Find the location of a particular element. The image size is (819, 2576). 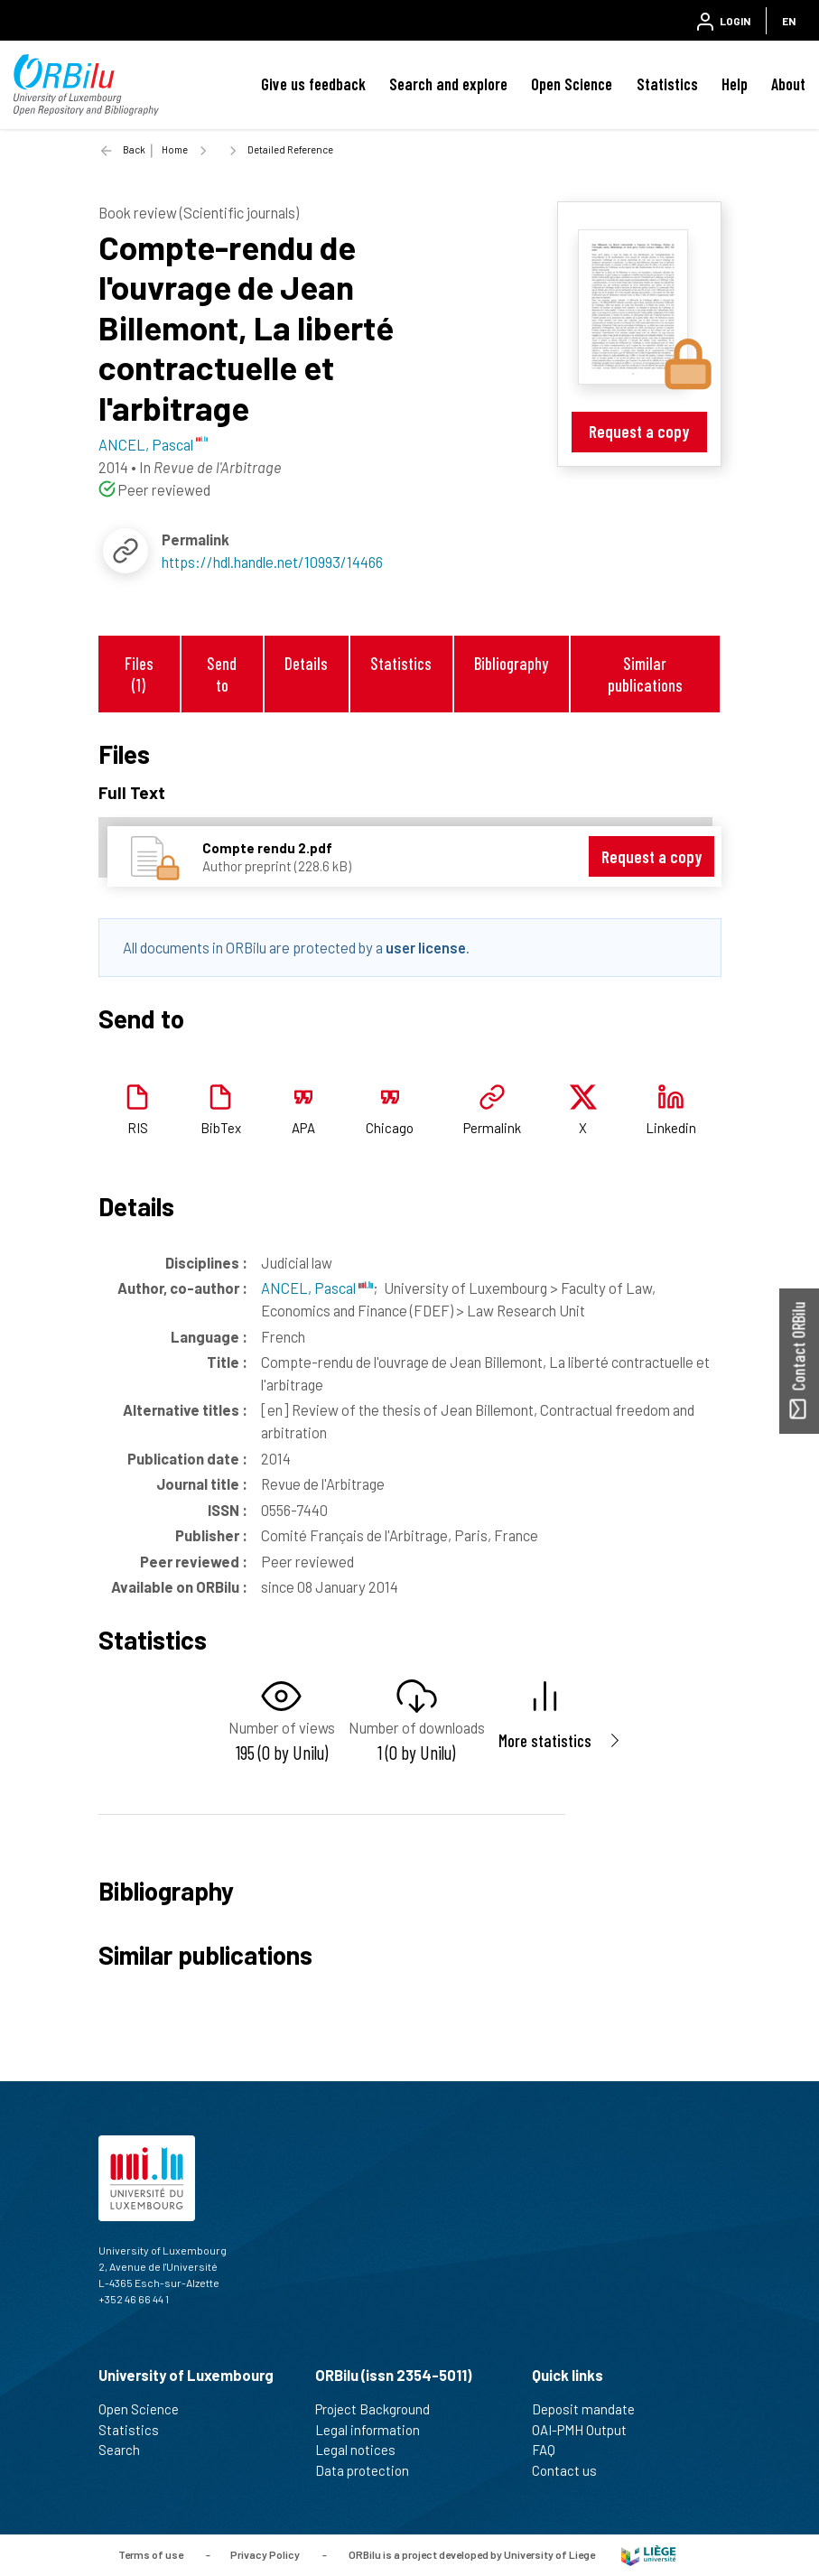

https://hdl.handle.net/10993/14466 is located at coordinates (272, 562).